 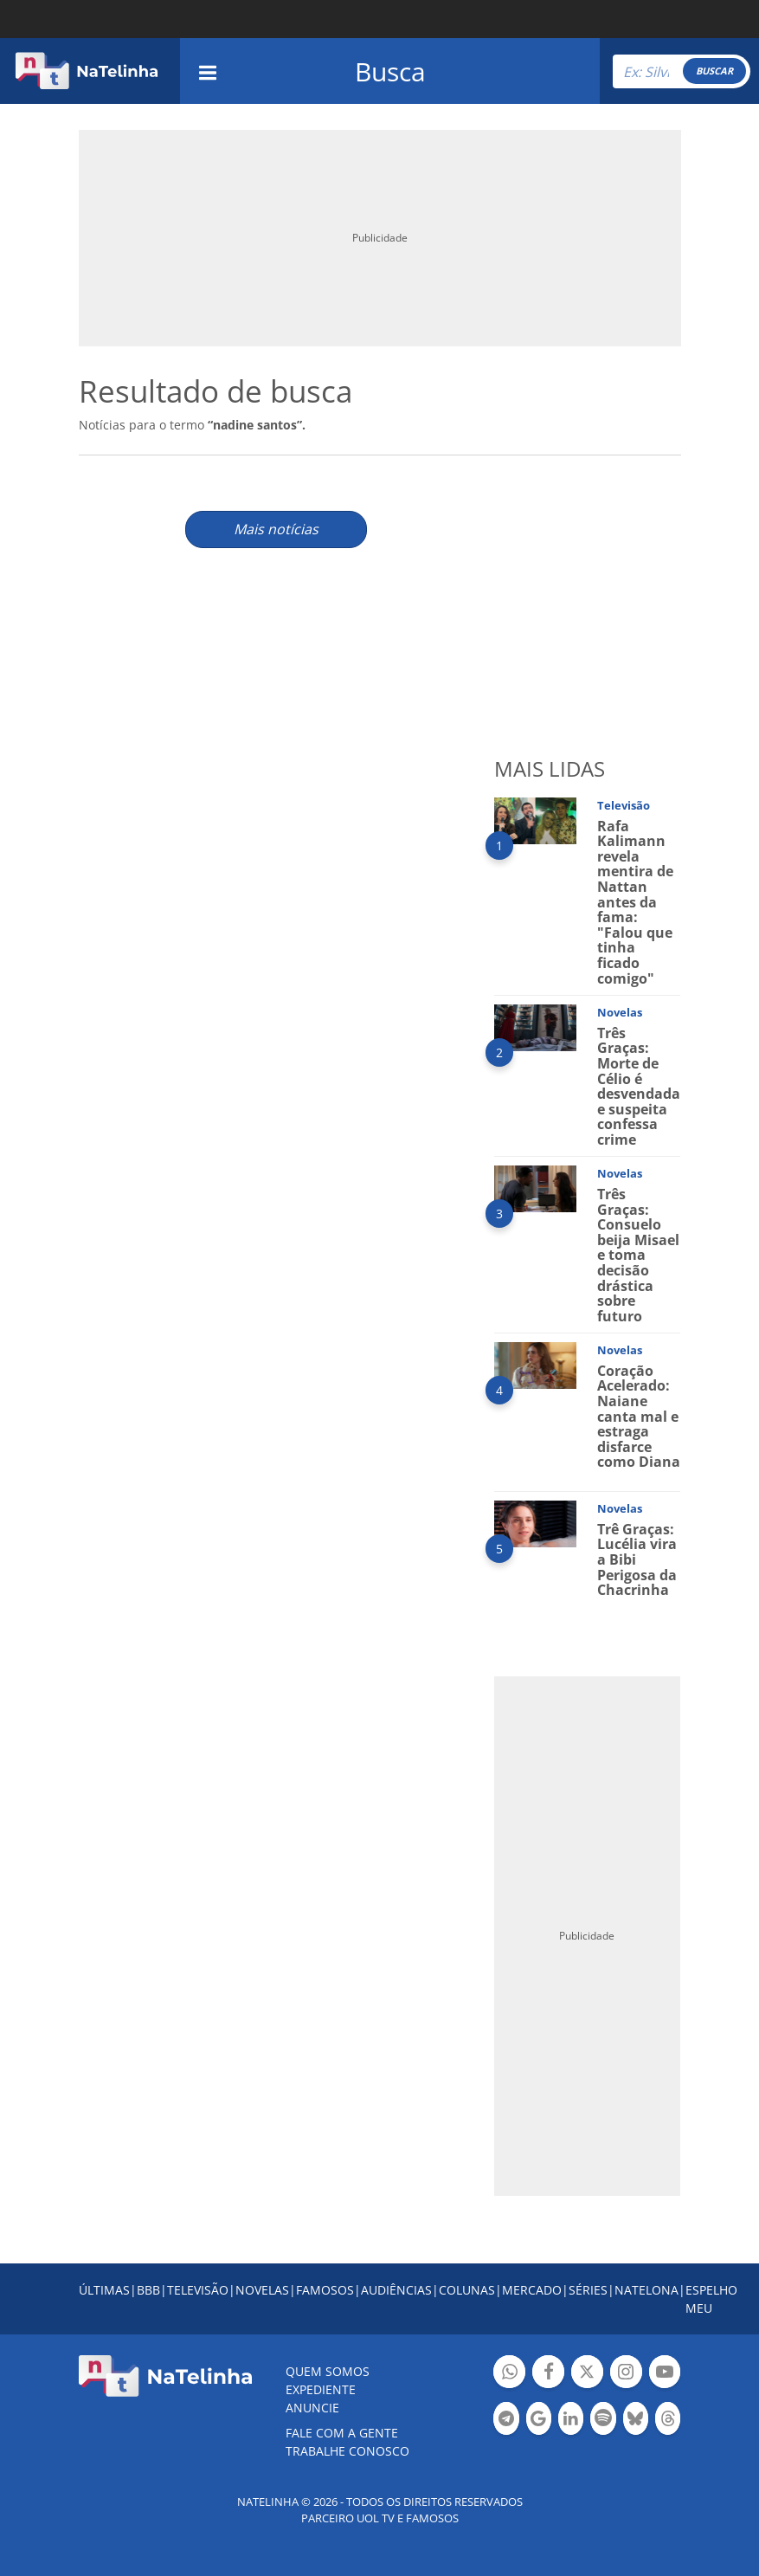 What do you see at coordinates (208, 70) in the screenshot?
I see `[navigation]` at bounding box center [208, 70].